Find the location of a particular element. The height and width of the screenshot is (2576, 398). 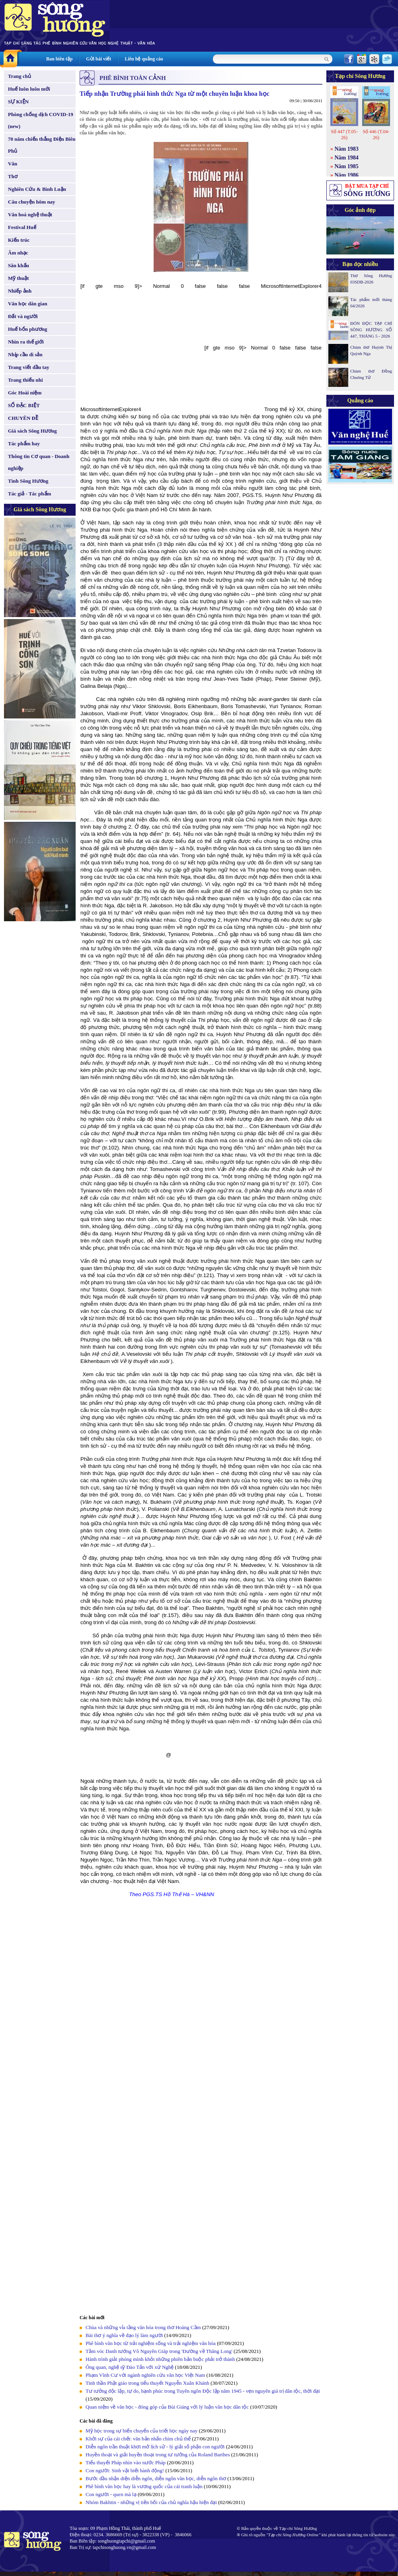

SỰ KIỆN is located at coordinates (18, 102).